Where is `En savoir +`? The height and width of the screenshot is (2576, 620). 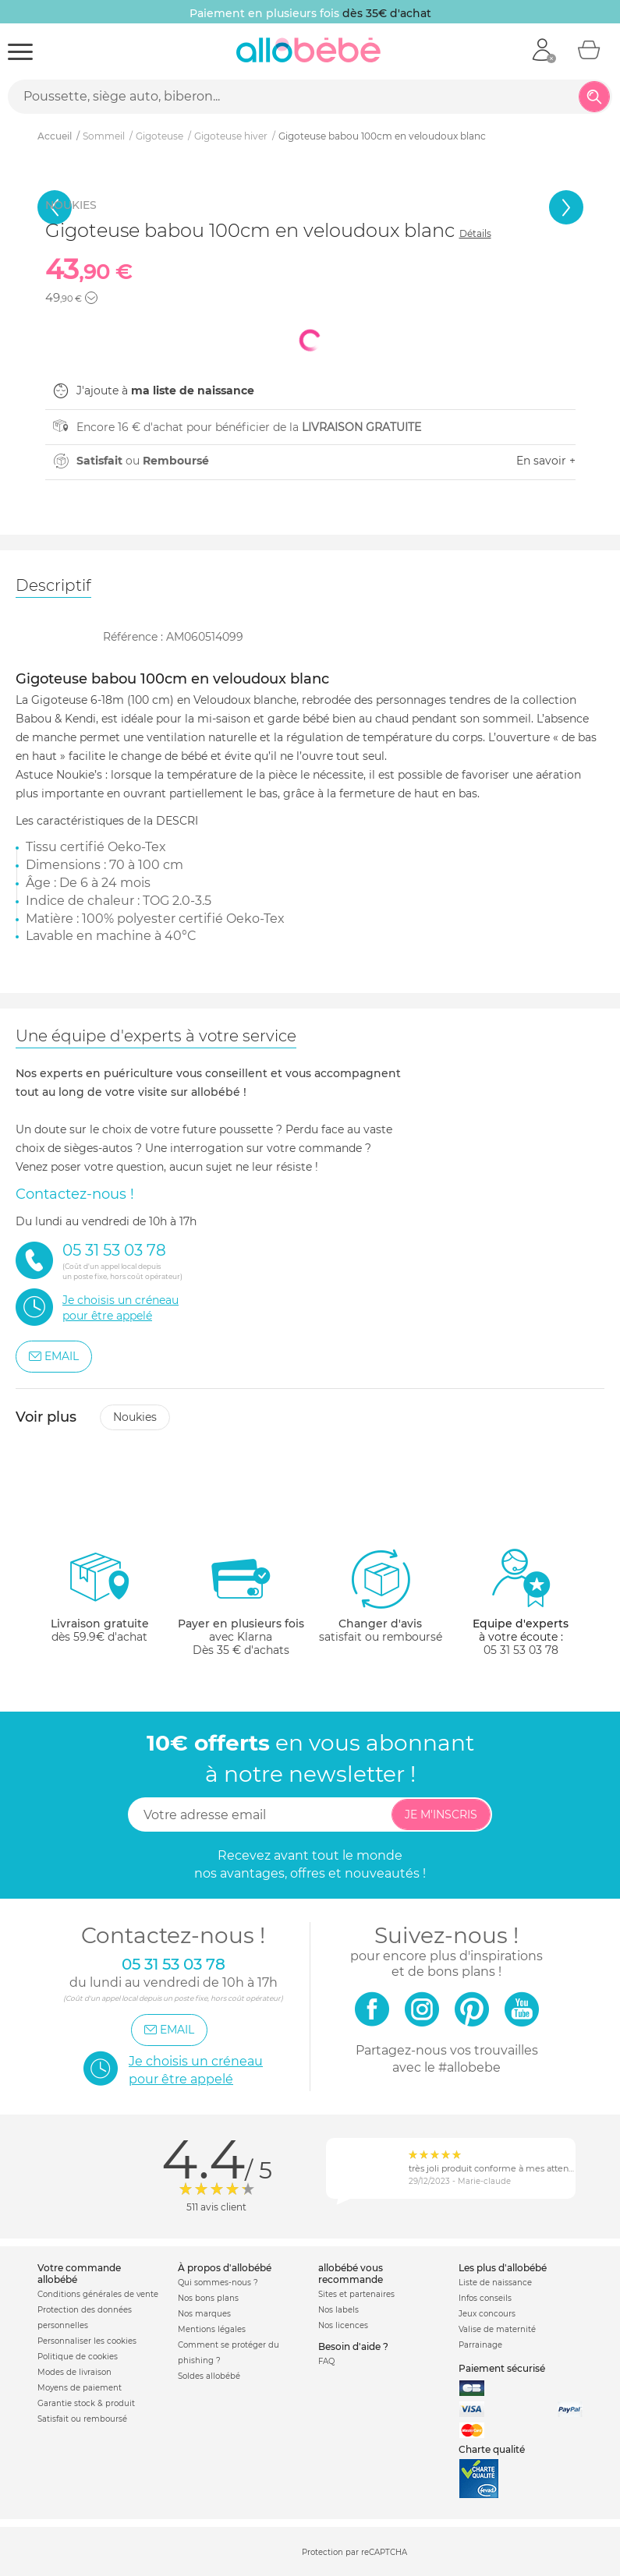
En savoir + is located at coordinates (546, 461).